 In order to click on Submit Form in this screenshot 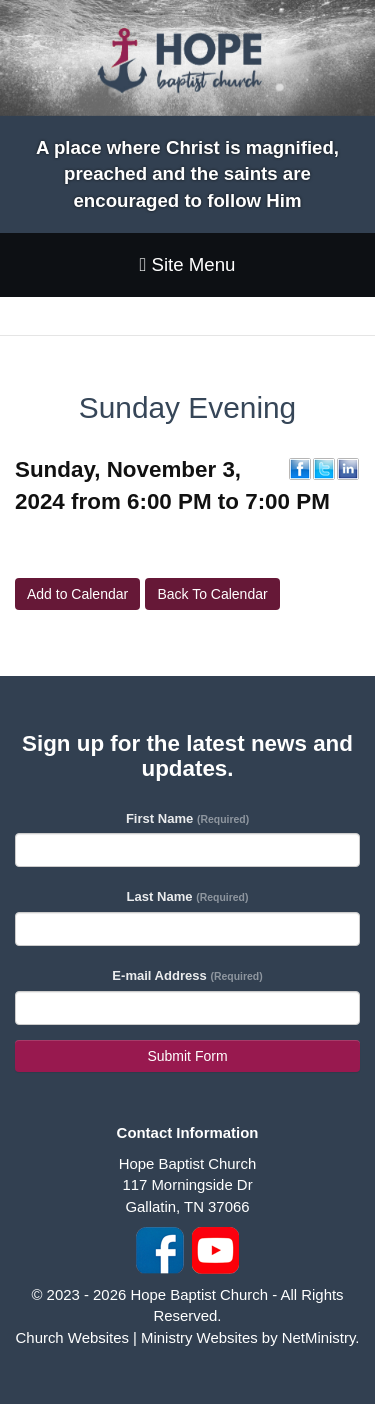, I will do `click(187, 1056)`.